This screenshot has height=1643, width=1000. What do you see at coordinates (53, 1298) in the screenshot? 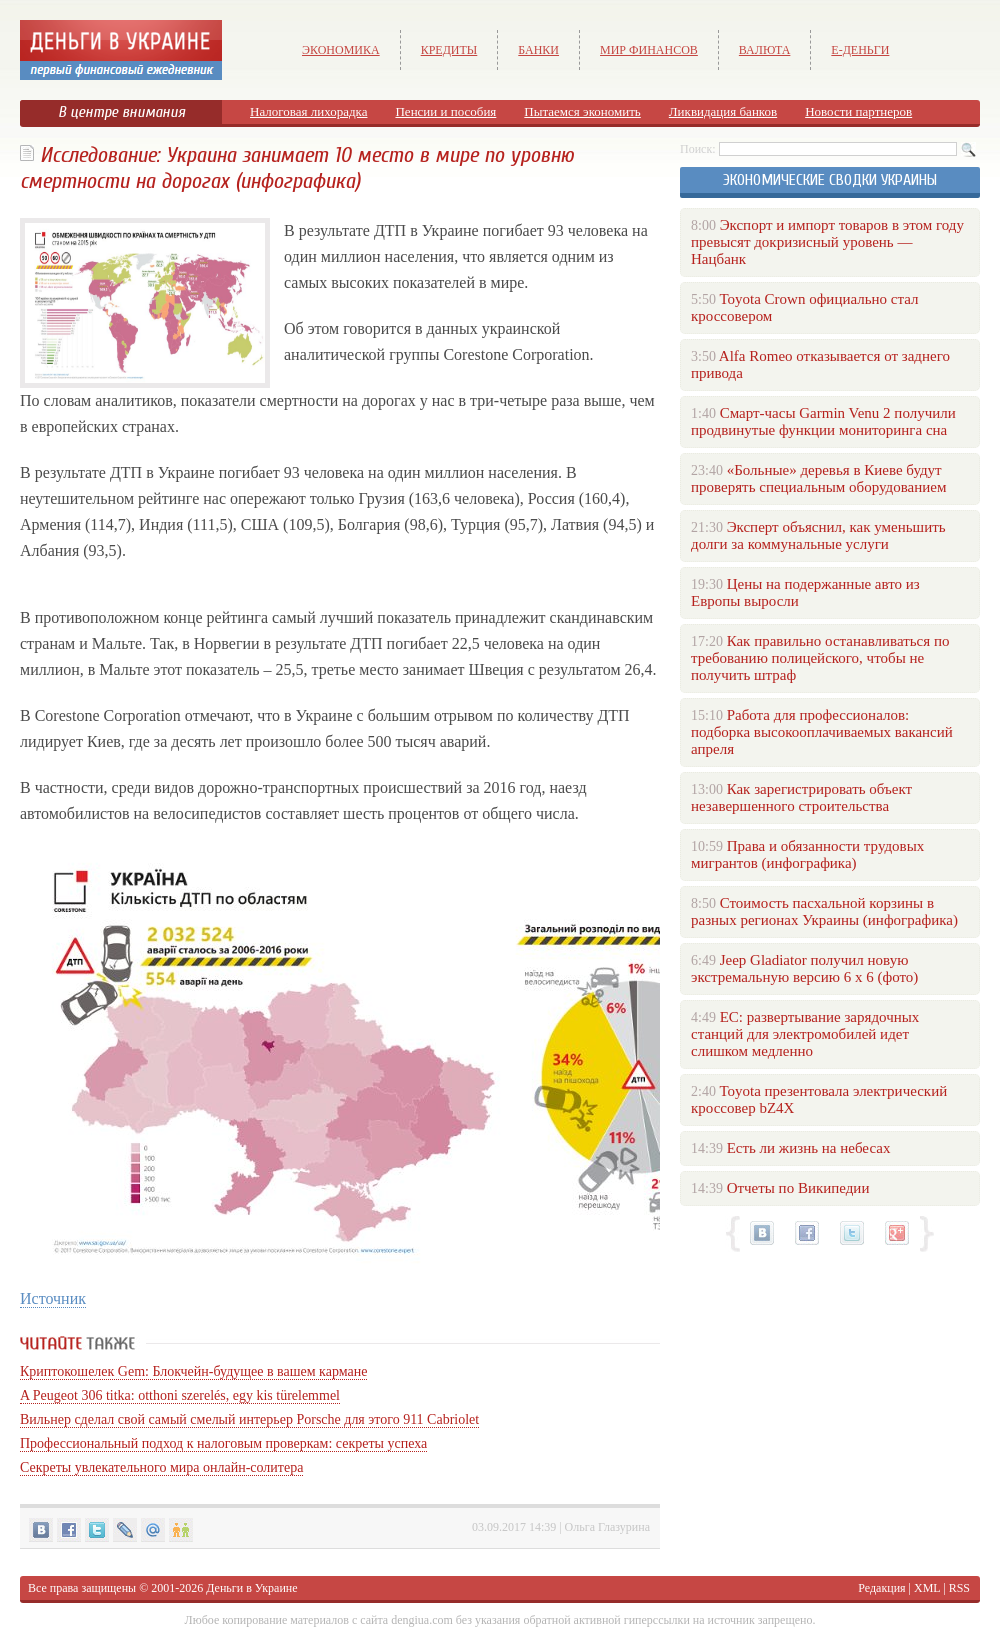
I see `Источник` at bounding box center [53, 1298].